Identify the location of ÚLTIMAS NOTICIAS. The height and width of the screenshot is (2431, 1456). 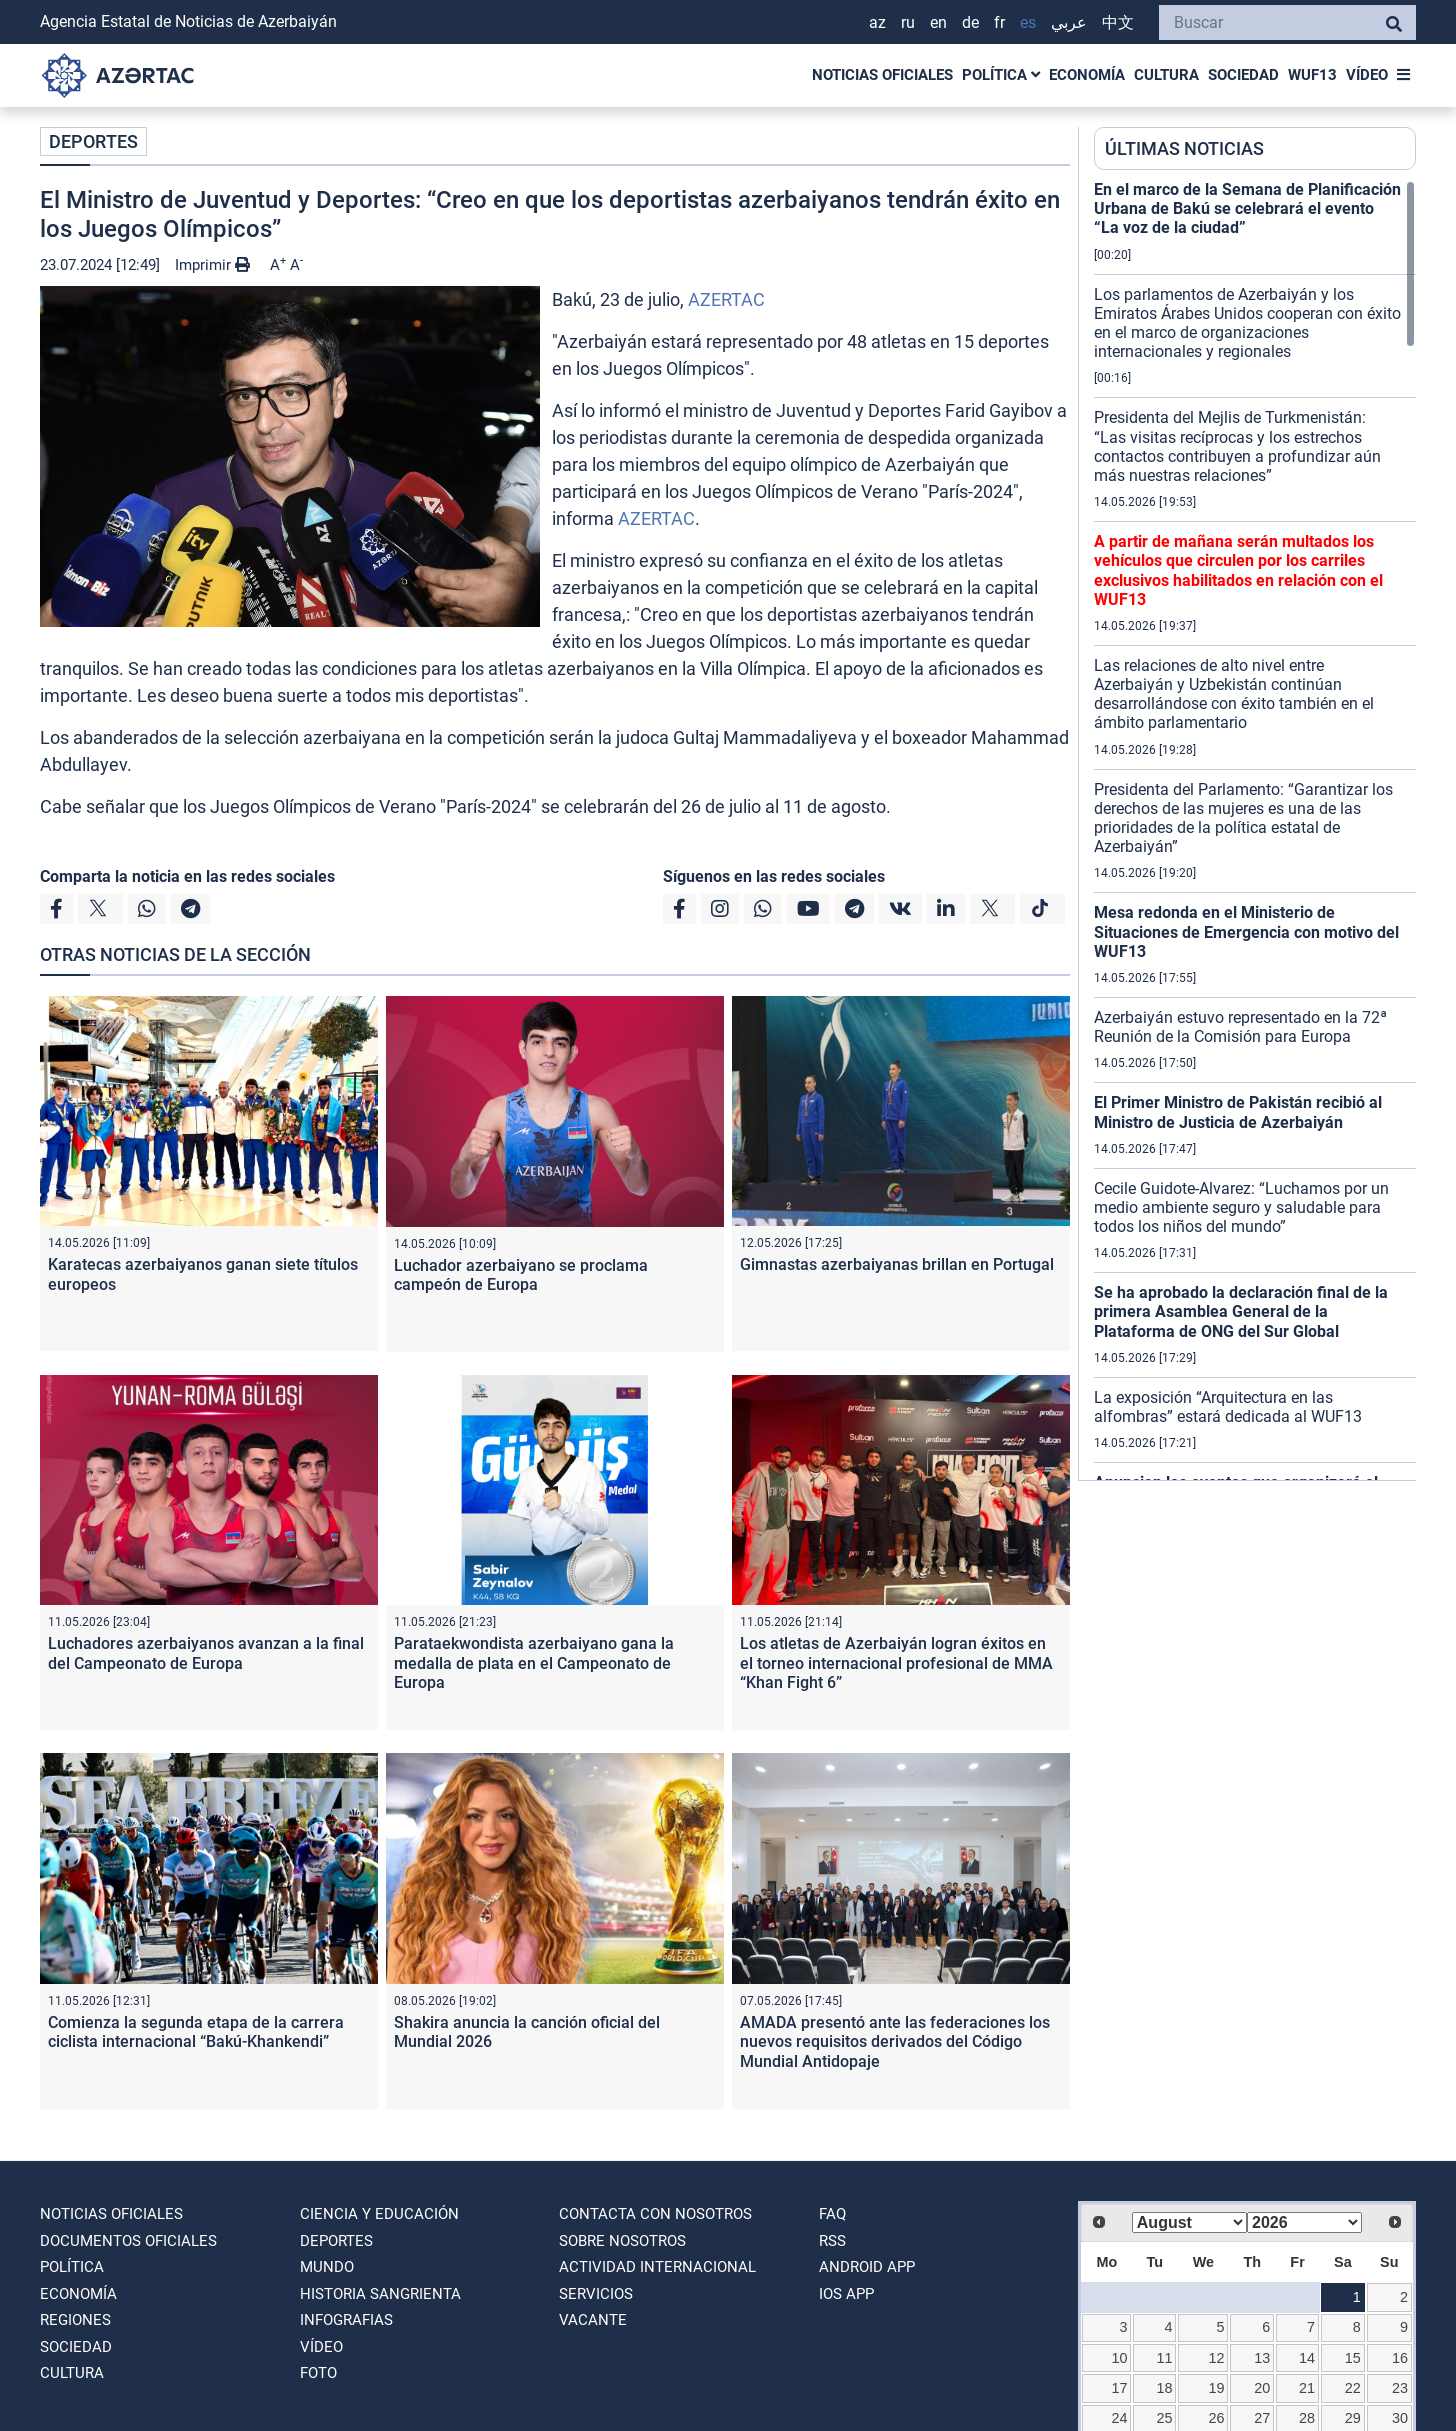
(1184, 148).